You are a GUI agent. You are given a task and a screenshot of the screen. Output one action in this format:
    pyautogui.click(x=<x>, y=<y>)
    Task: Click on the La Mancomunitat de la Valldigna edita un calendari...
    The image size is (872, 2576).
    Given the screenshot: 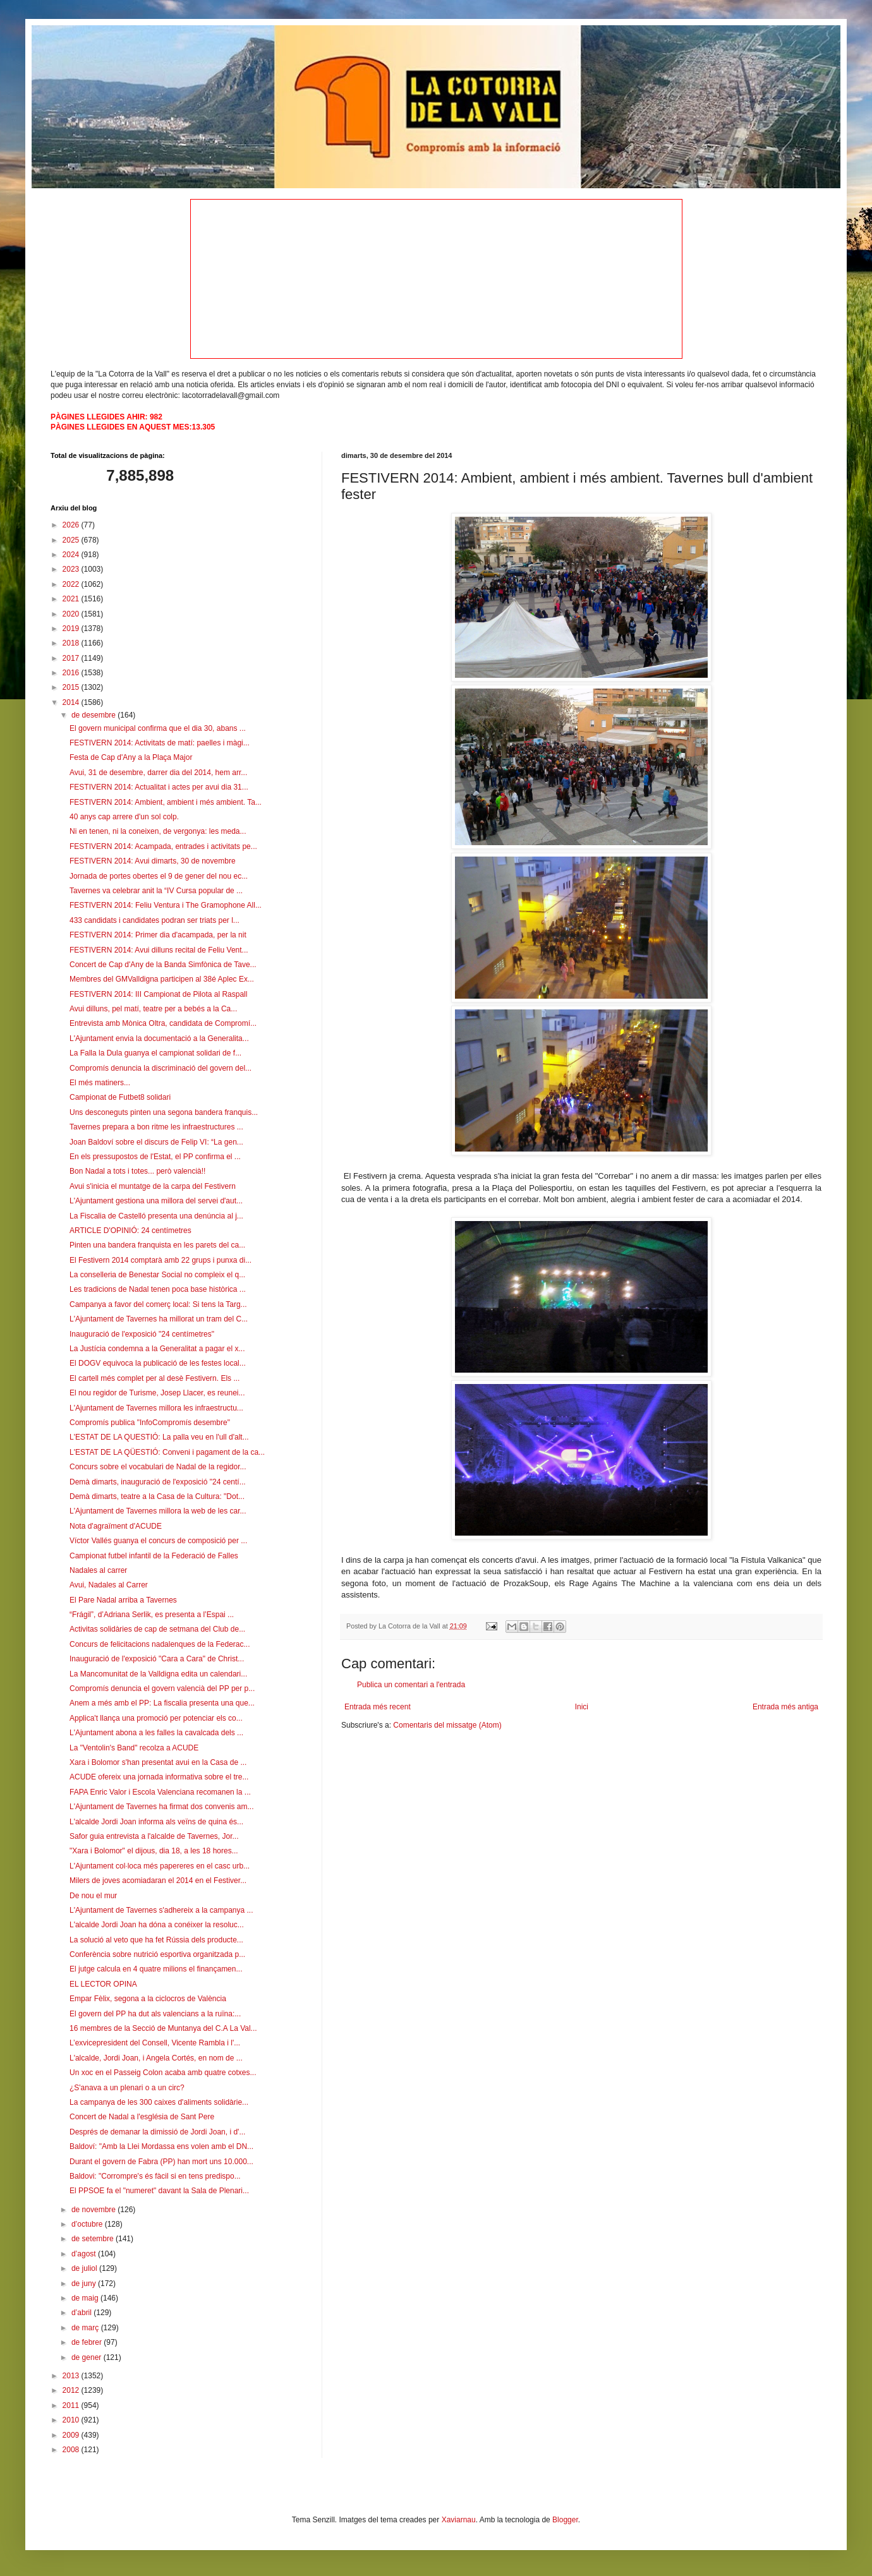 What is the action you would take?
    pyautogui.click(x=158, y=1674)
    